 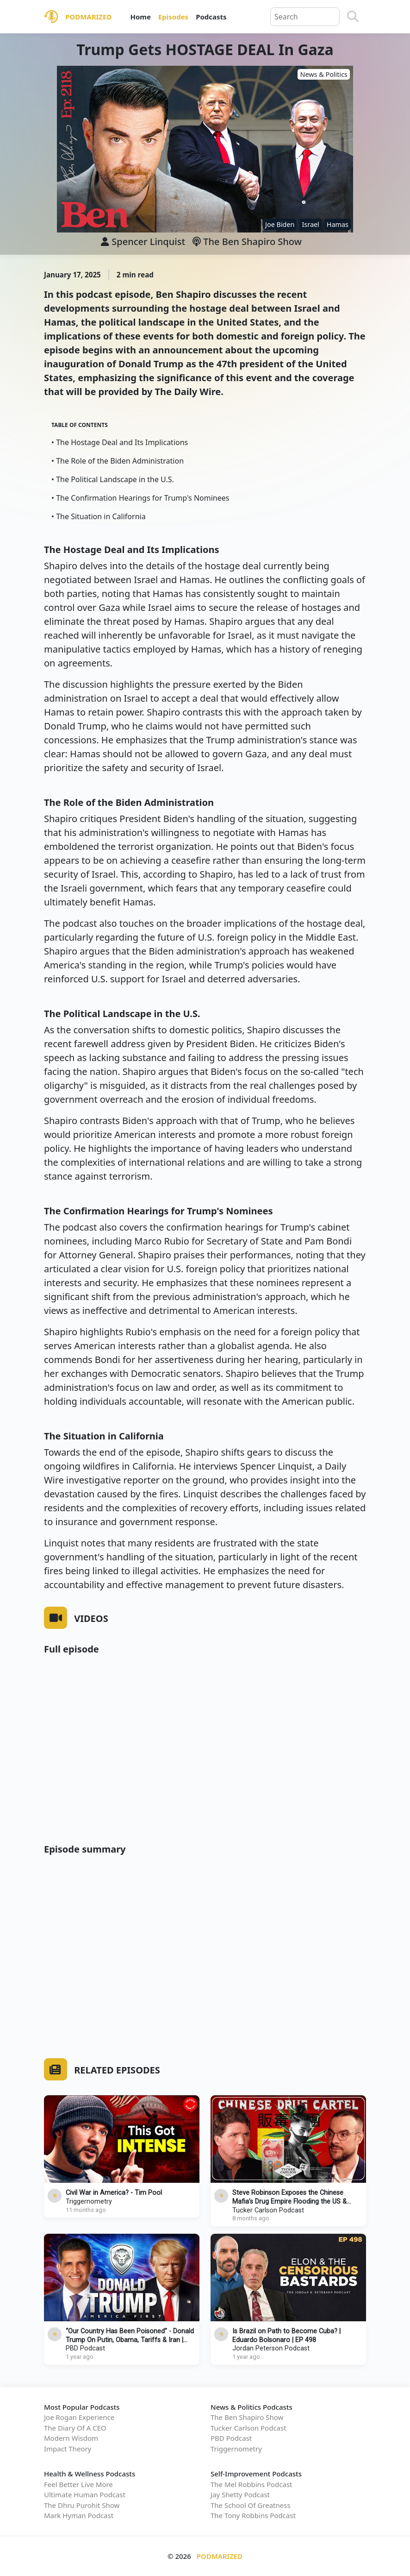 What do you see at coordinates (251, 2505) in the screenshot?
I see `The School Of Greatness` at bounding box center [251, 2505].